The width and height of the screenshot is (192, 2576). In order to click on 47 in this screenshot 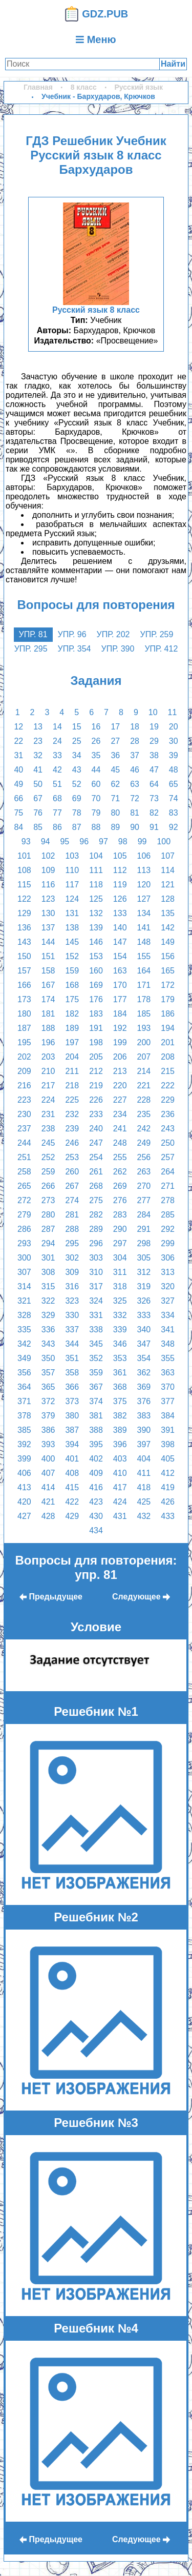, I will do `click(154, 769)`.